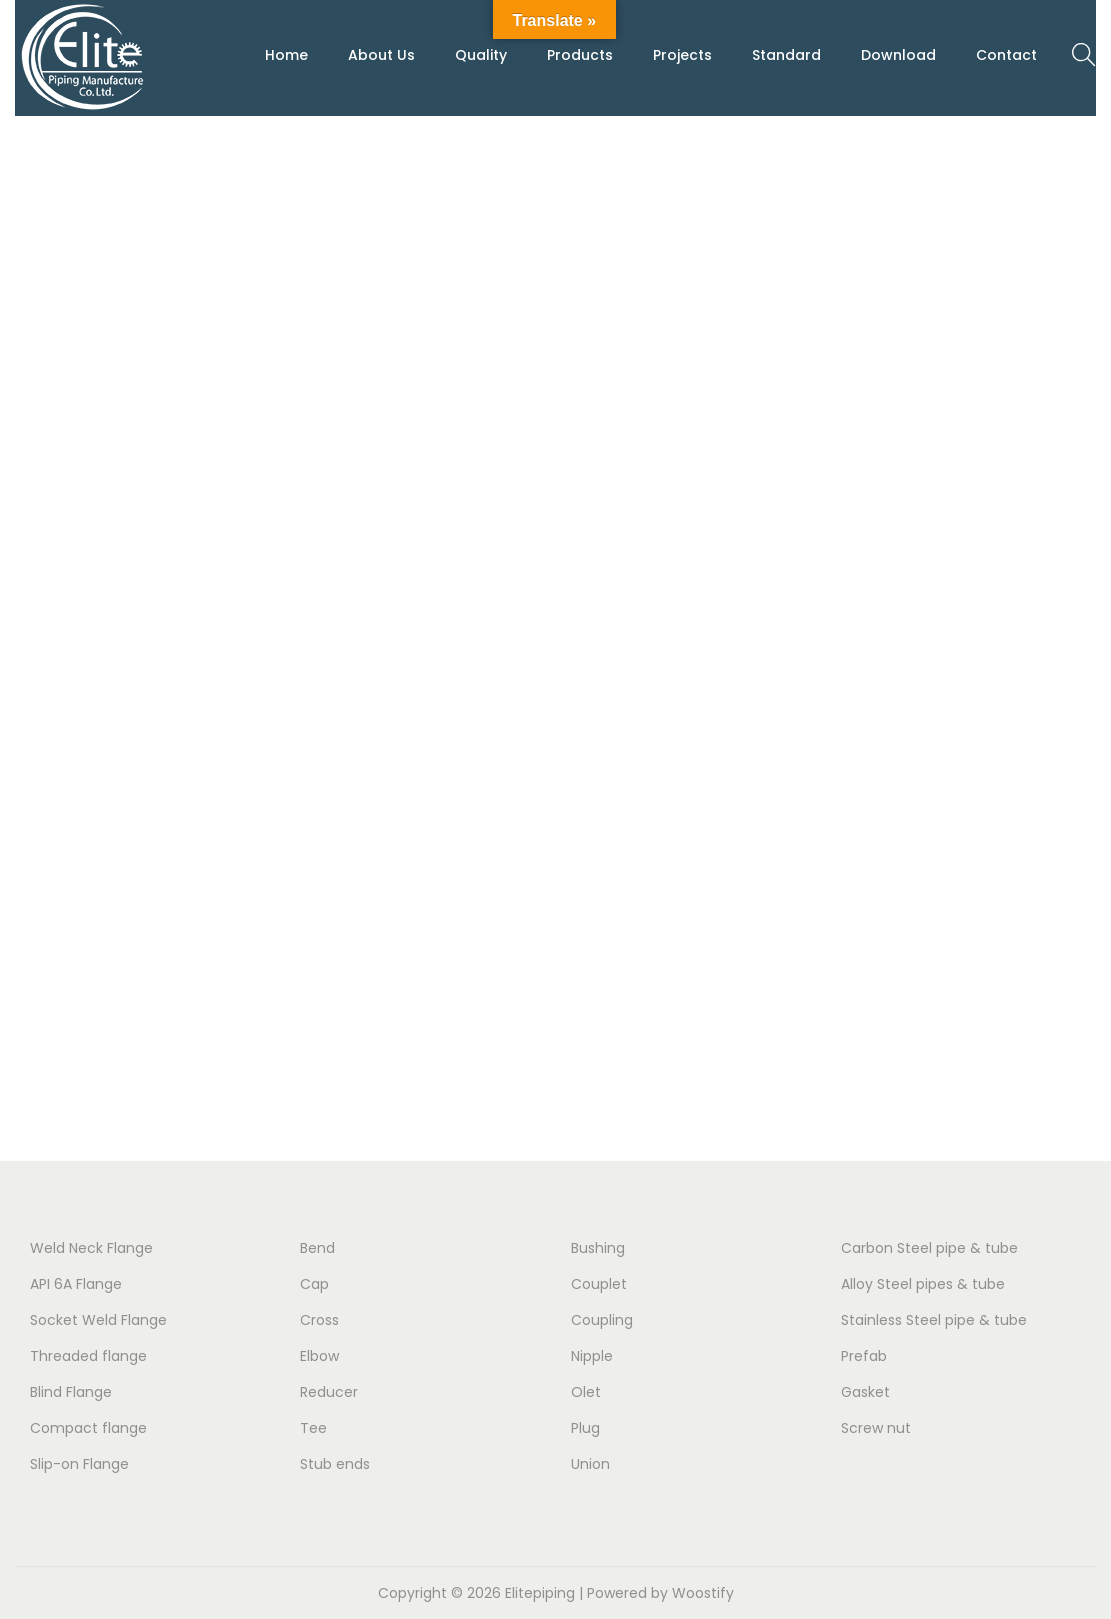  I want to click on Alloy Steel pipes & tube, so click(923, 1284).